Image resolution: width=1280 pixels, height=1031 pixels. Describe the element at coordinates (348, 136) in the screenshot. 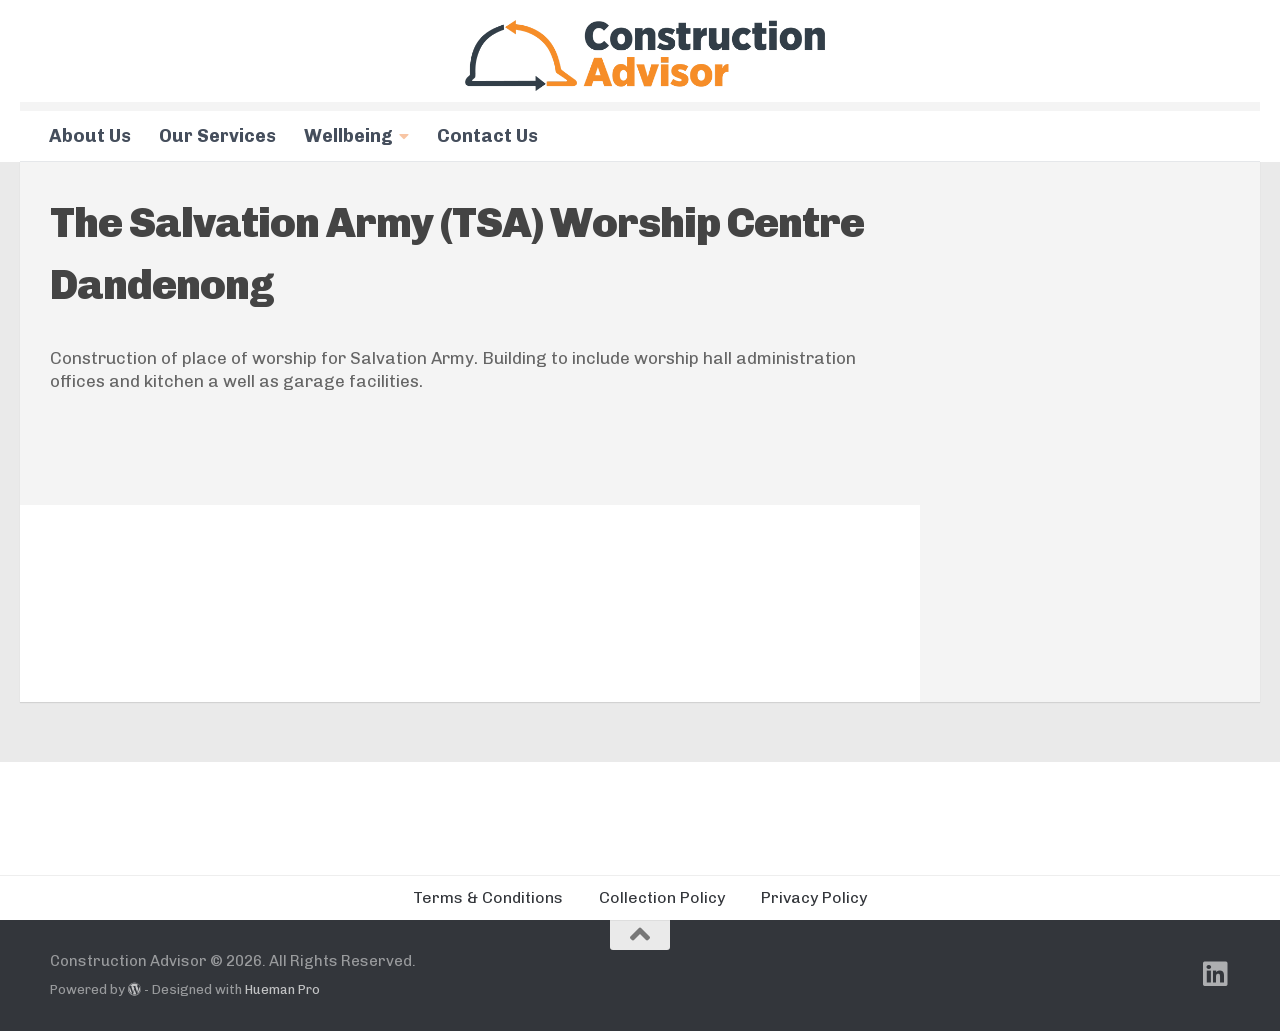

I see `Wellbeing` at that location.